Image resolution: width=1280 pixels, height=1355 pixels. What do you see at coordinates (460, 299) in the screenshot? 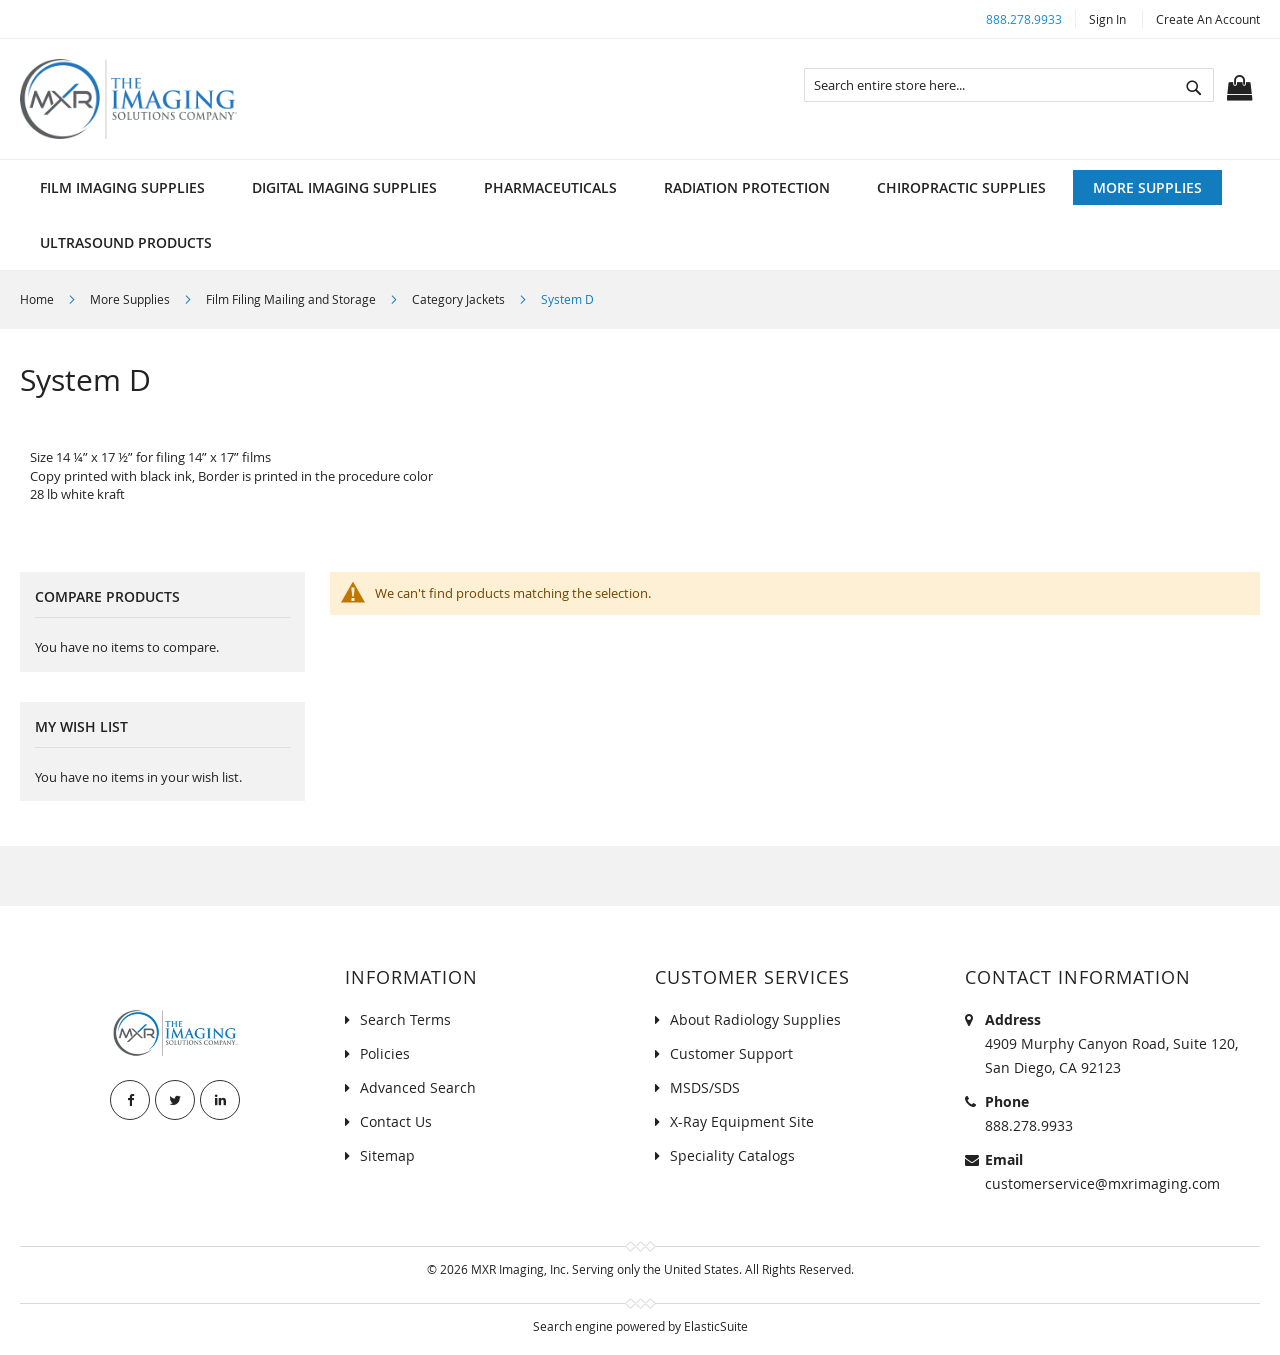
I see `Category Jackets` at bounding box center [460, 299].